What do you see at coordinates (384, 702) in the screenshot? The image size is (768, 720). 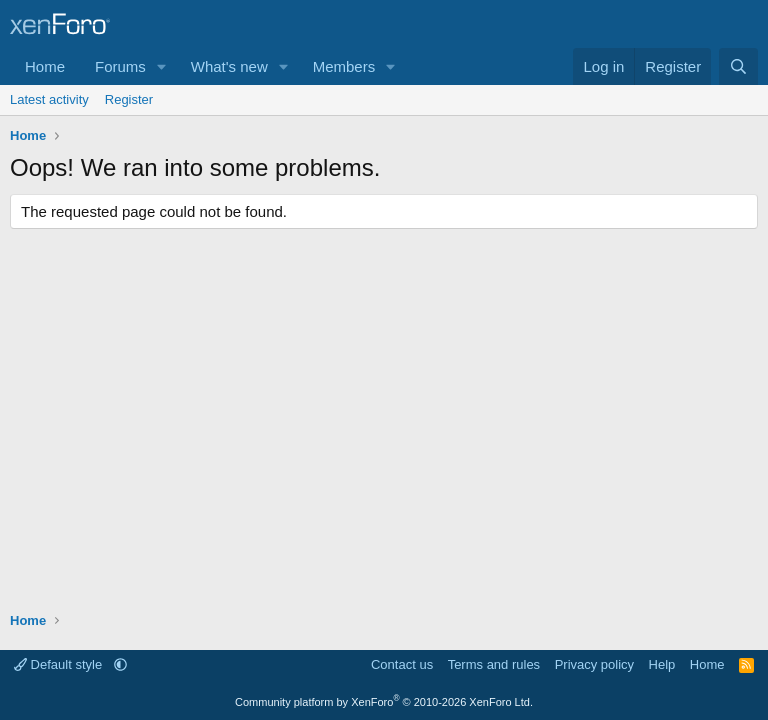 I see `Community platform by XenForo` at bounding box center [384, 702].